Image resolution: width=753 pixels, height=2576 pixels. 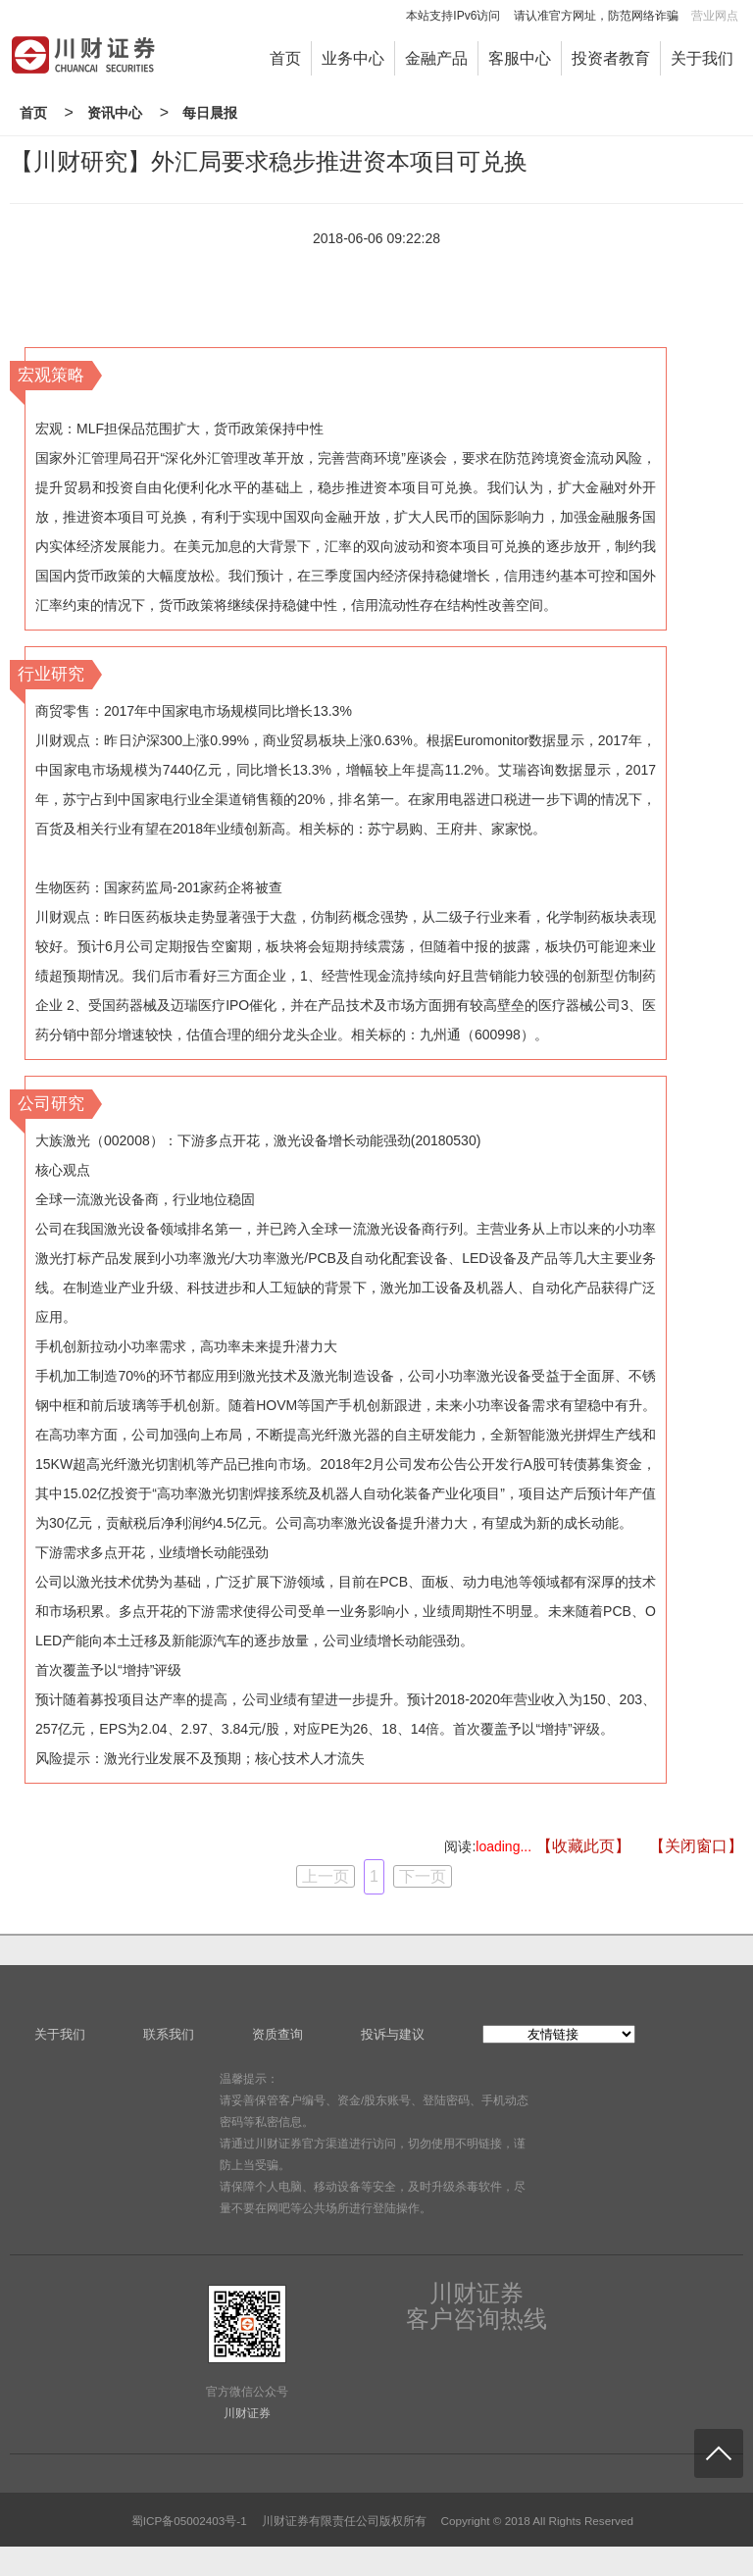 What do you see at coordinates (436, 58) in the screenshot?
I see `金融产品` at bounding box center [436, 58].